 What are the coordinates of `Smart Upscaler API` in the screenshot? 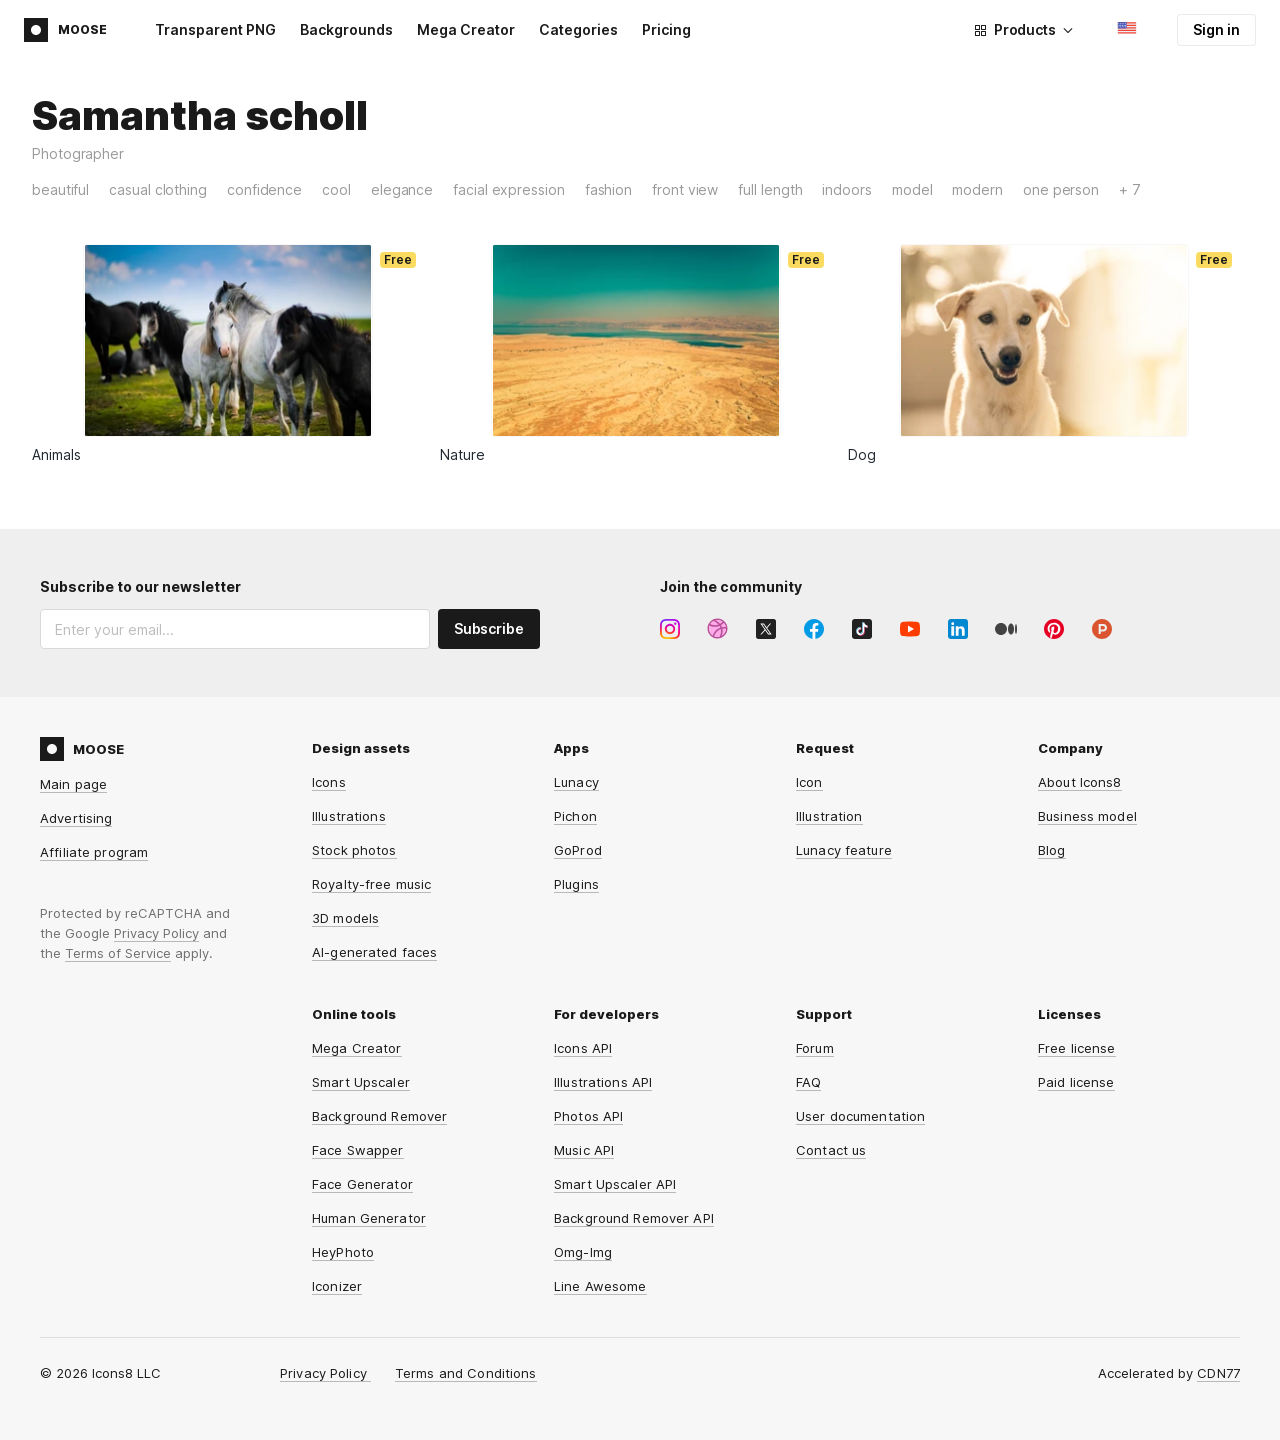 It's located at (615, 1184).